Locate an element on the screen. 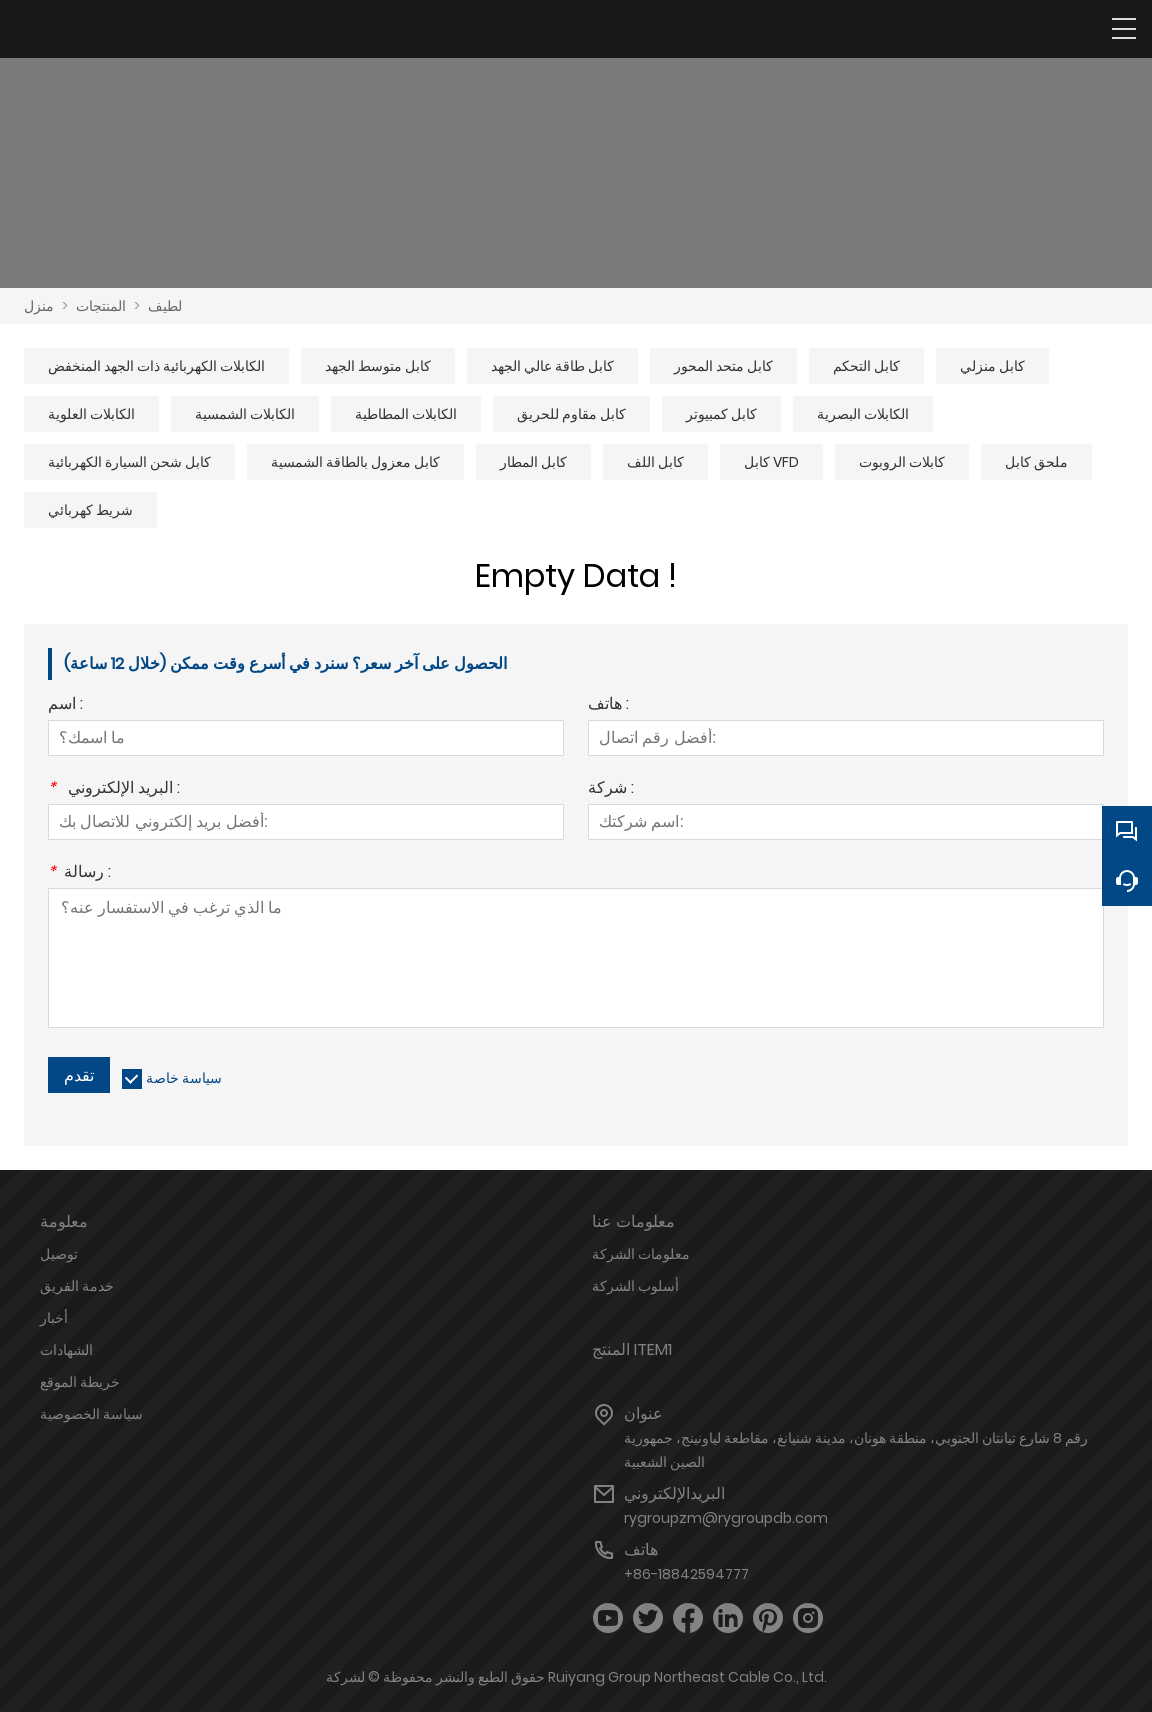 This screenshot has width=1152, height=1712. كابل التحكم is located at coordinates (866, 366).